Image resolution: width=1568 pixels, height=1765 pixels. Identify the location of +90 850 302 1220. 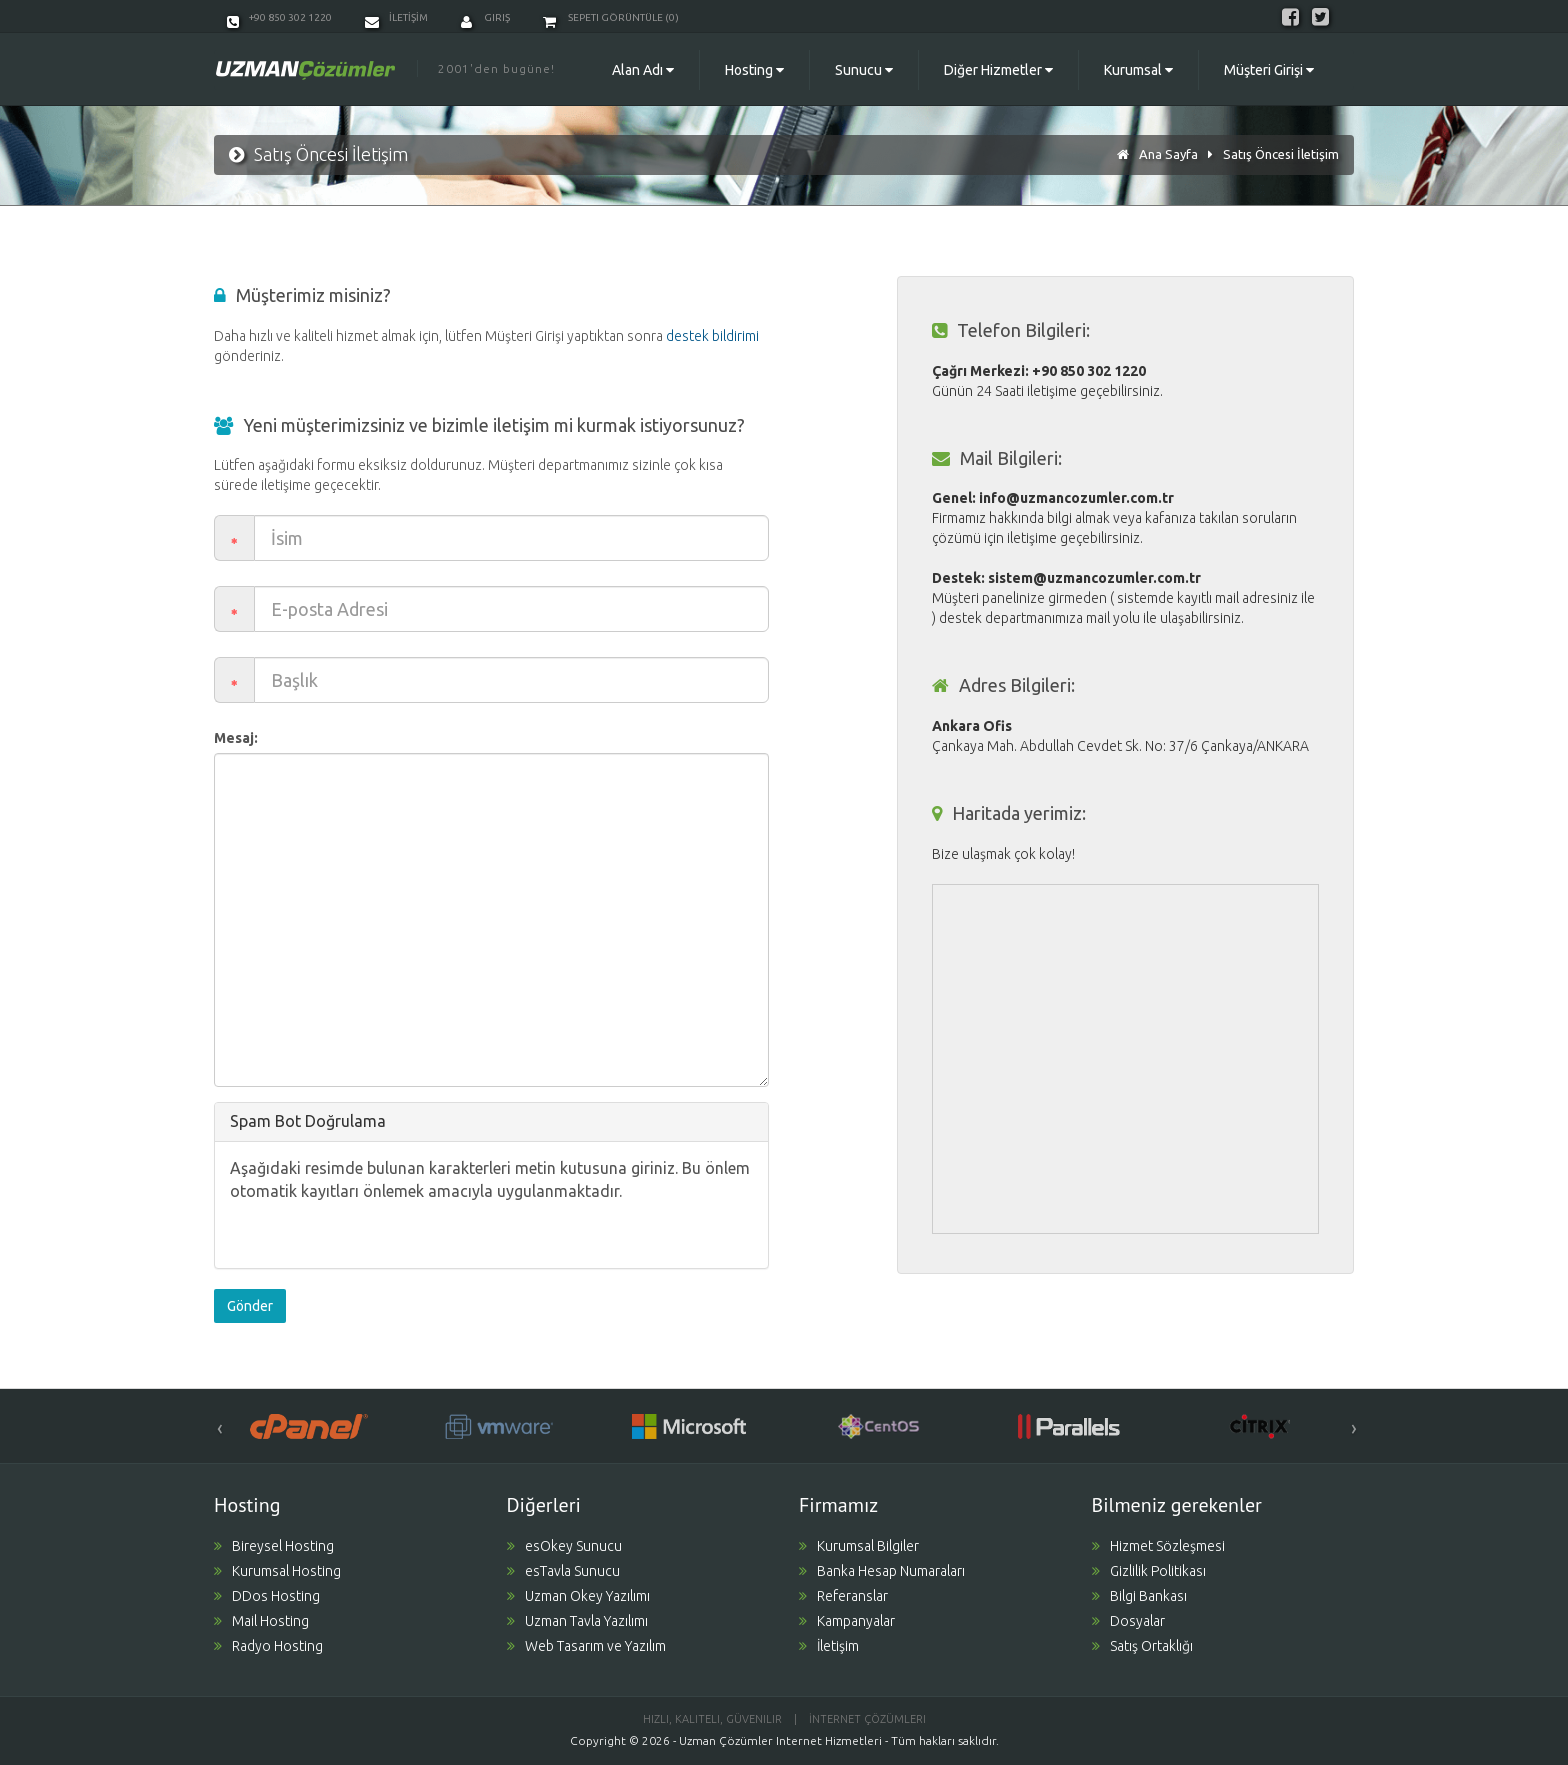
(279, 17).